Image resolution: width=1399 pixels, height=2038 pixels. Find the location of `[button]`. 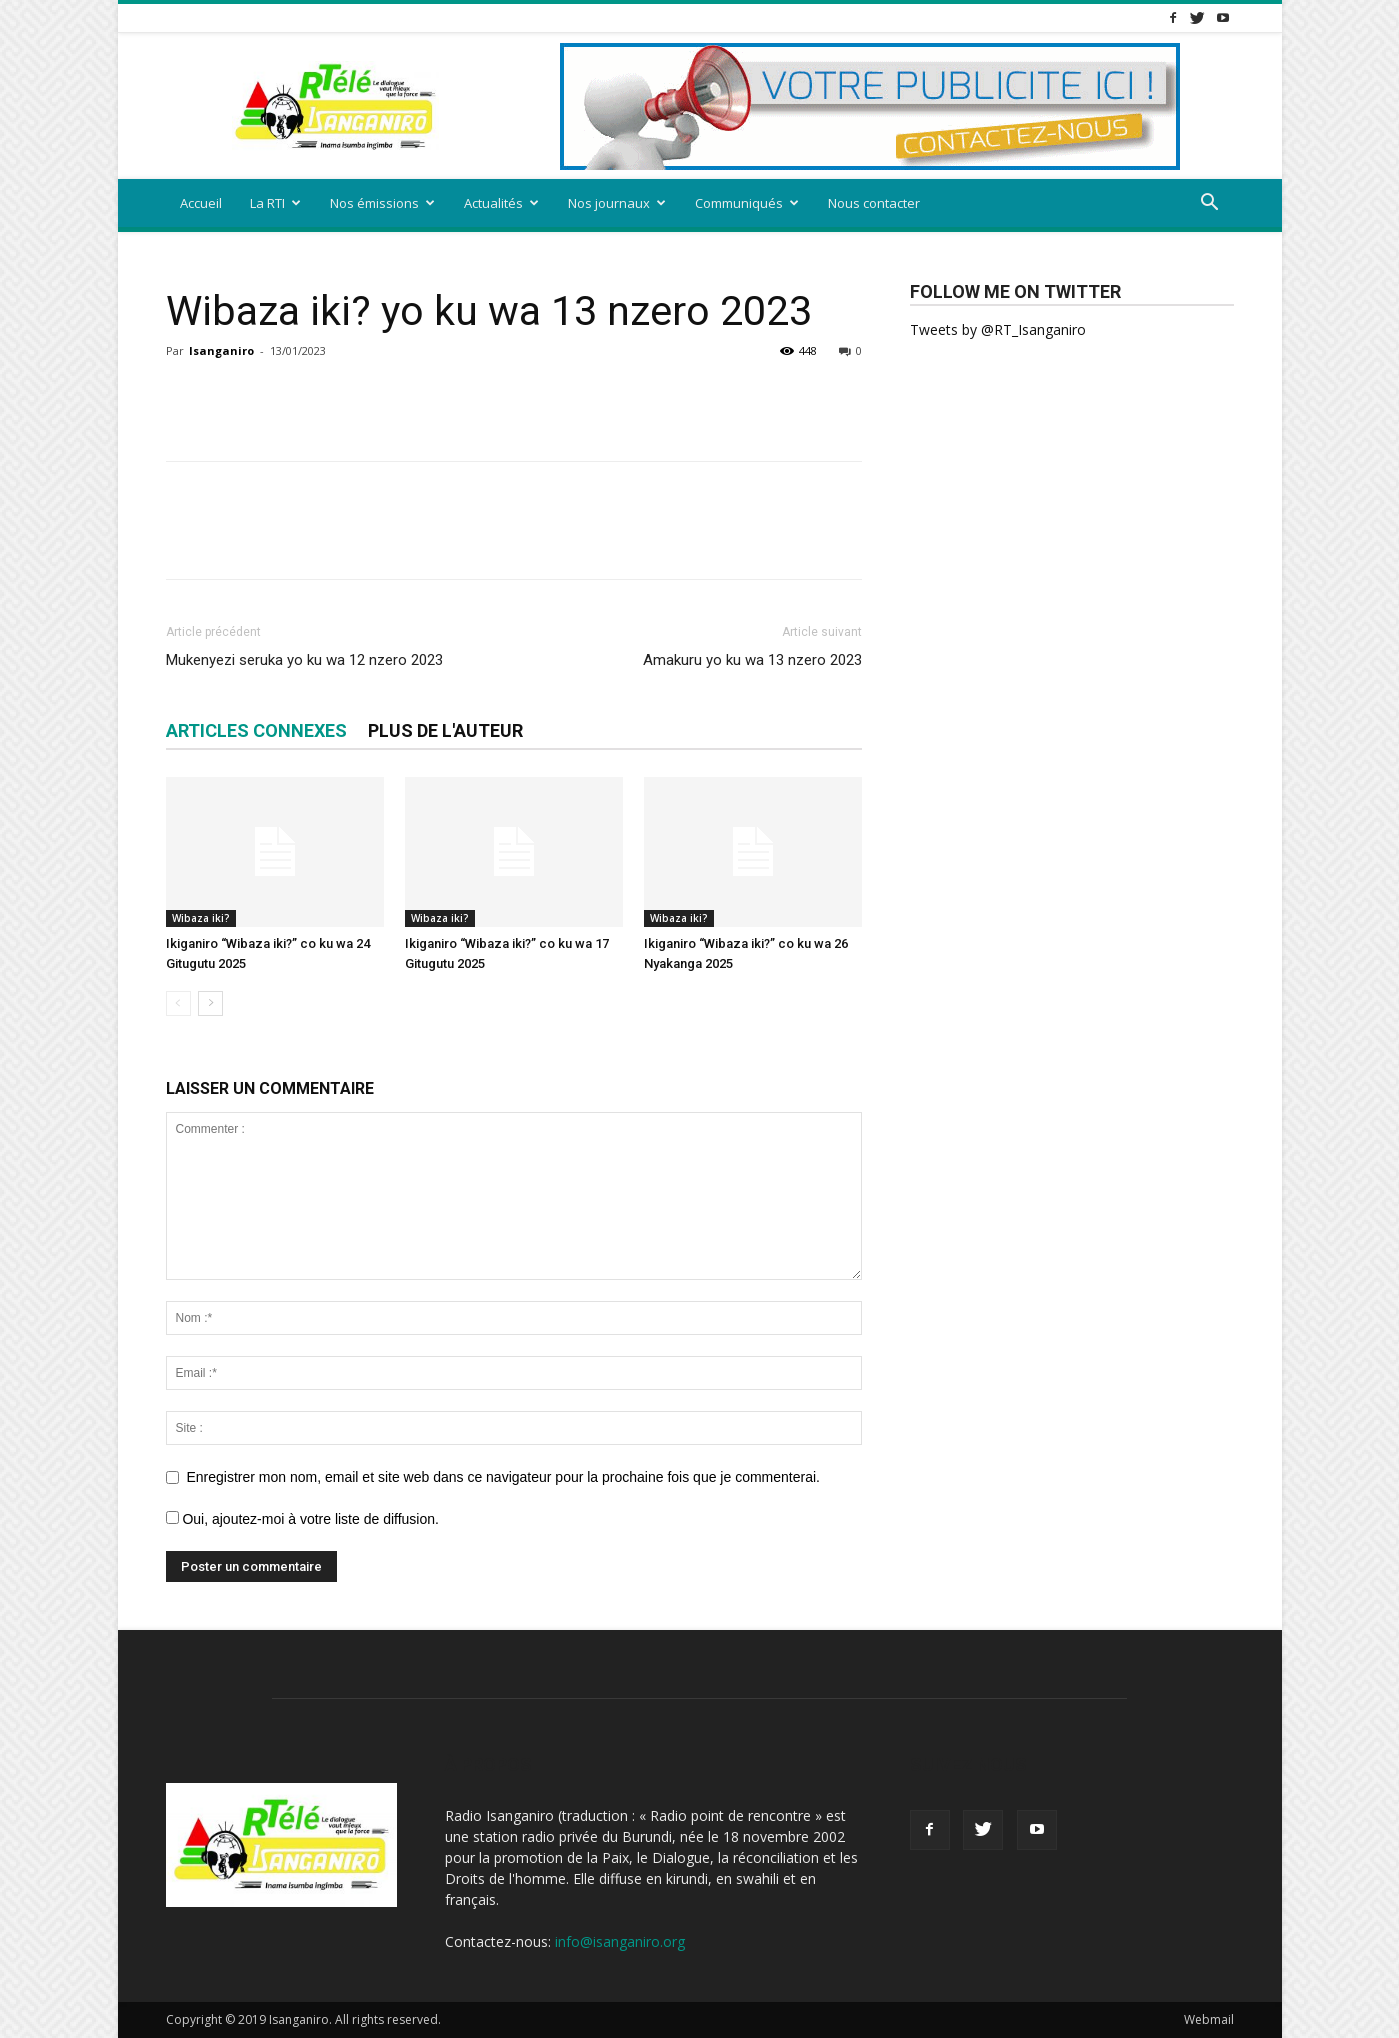

[button] is located at coordinates (1210, 204).